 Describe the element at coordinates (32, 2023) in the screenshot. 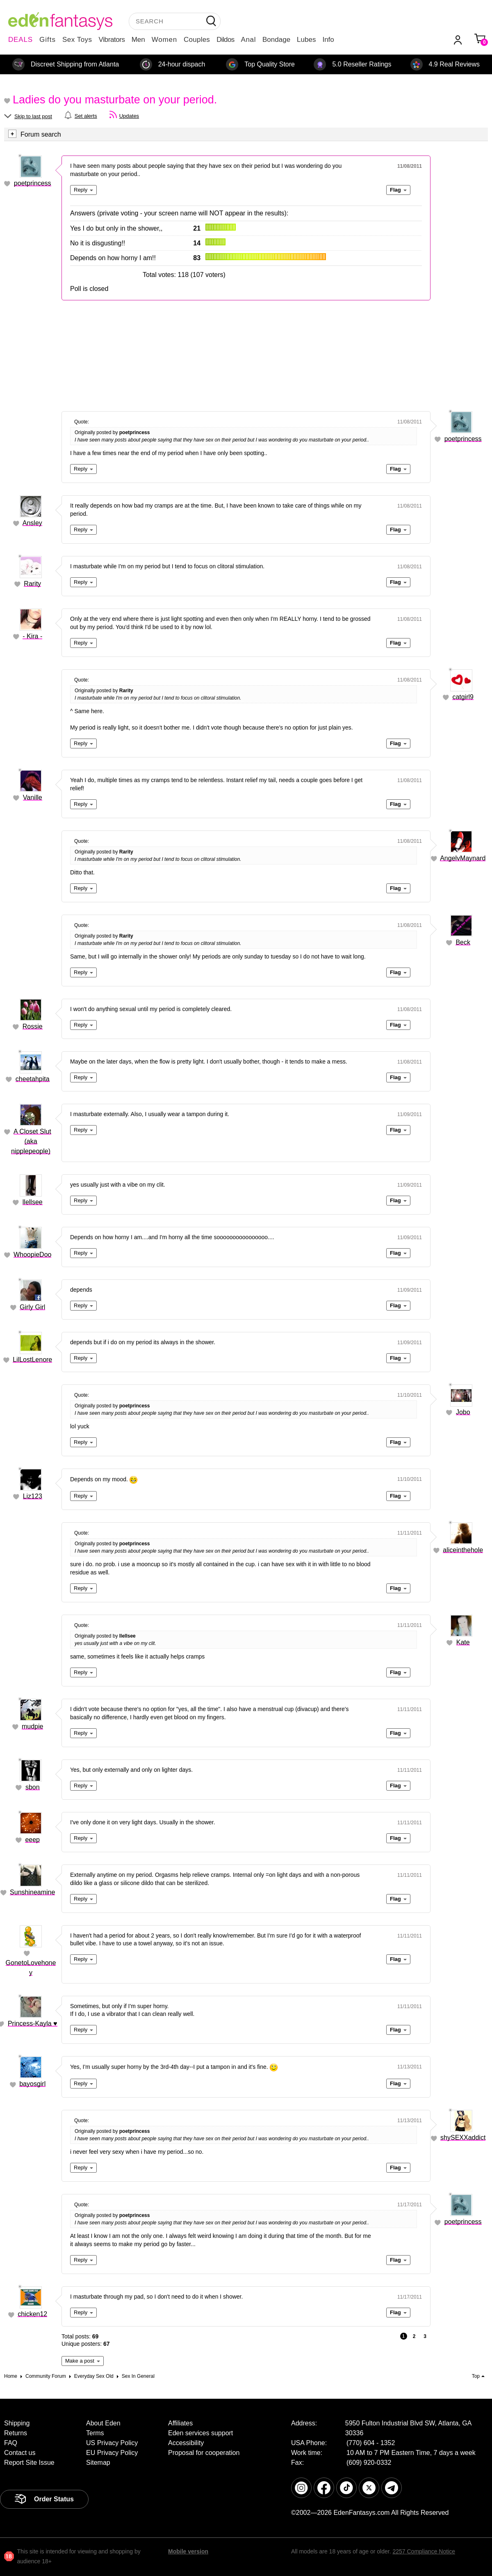

I see `Princess-Kayla ♥` at that location.